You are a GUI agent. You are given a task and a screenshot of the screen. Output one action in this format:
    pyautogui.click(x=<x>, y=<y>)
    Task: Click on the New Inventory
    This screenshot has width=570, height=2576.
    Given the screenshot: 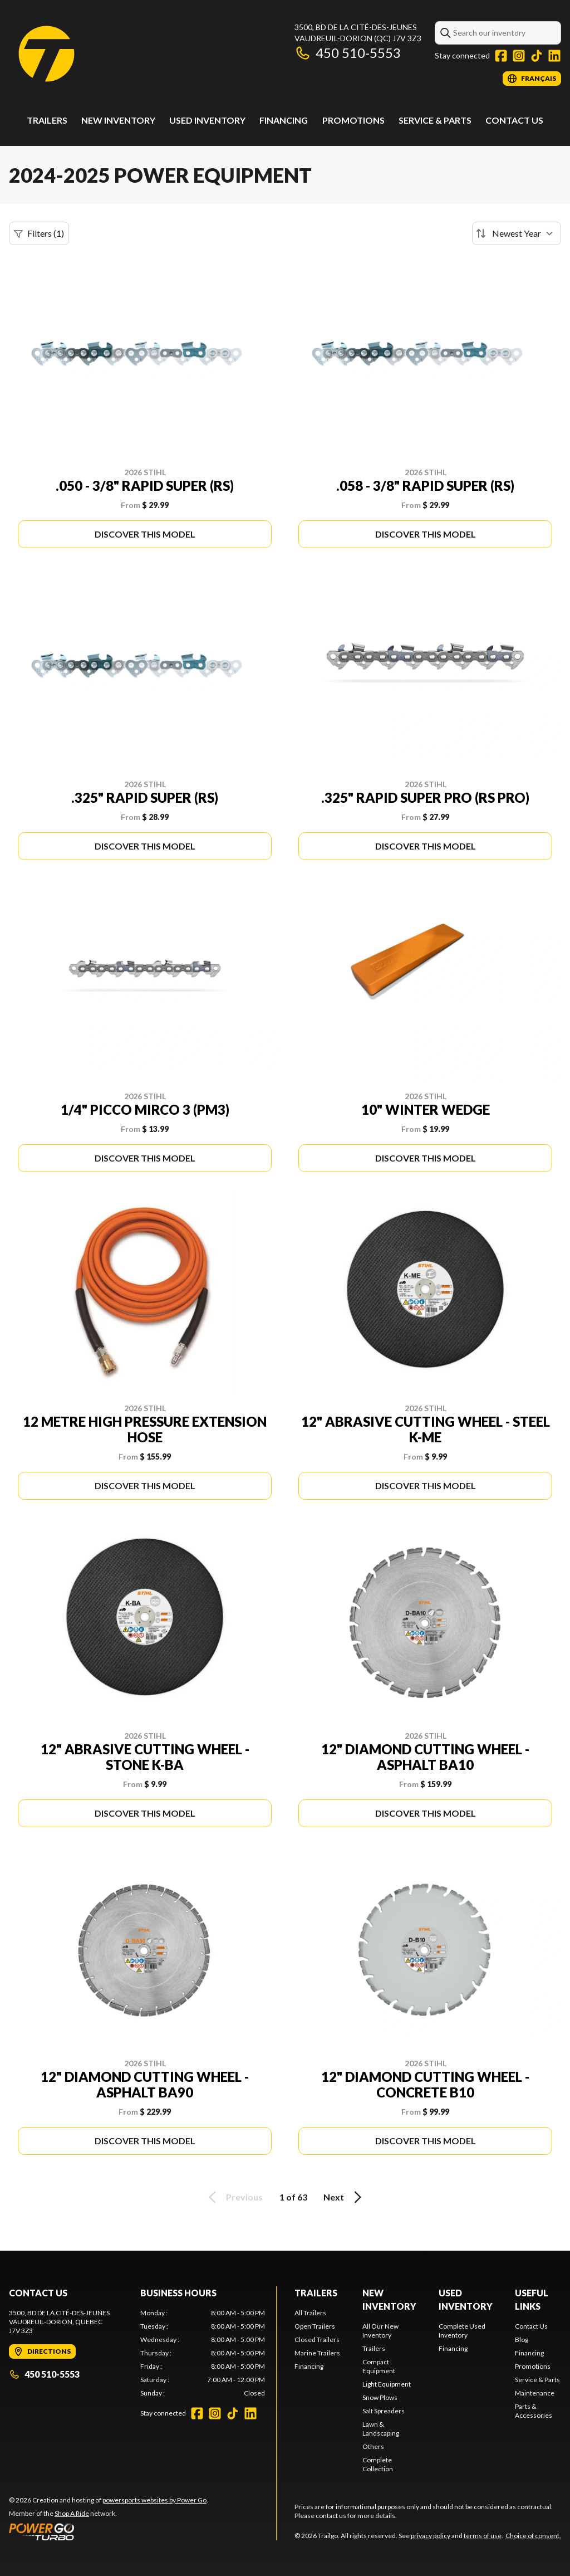 What is the action you would take?
    pyautogui.click(x=118, y=120)
    